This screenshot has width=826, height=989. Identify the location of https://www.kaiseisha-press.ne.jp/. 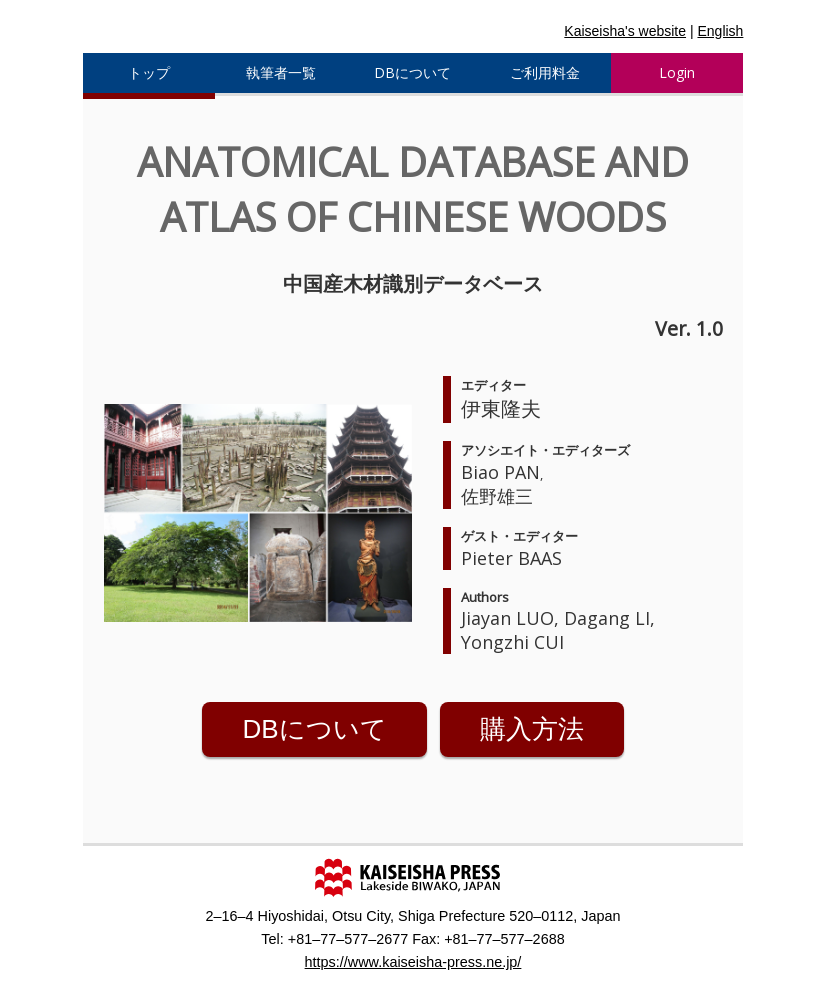
(413, 962).